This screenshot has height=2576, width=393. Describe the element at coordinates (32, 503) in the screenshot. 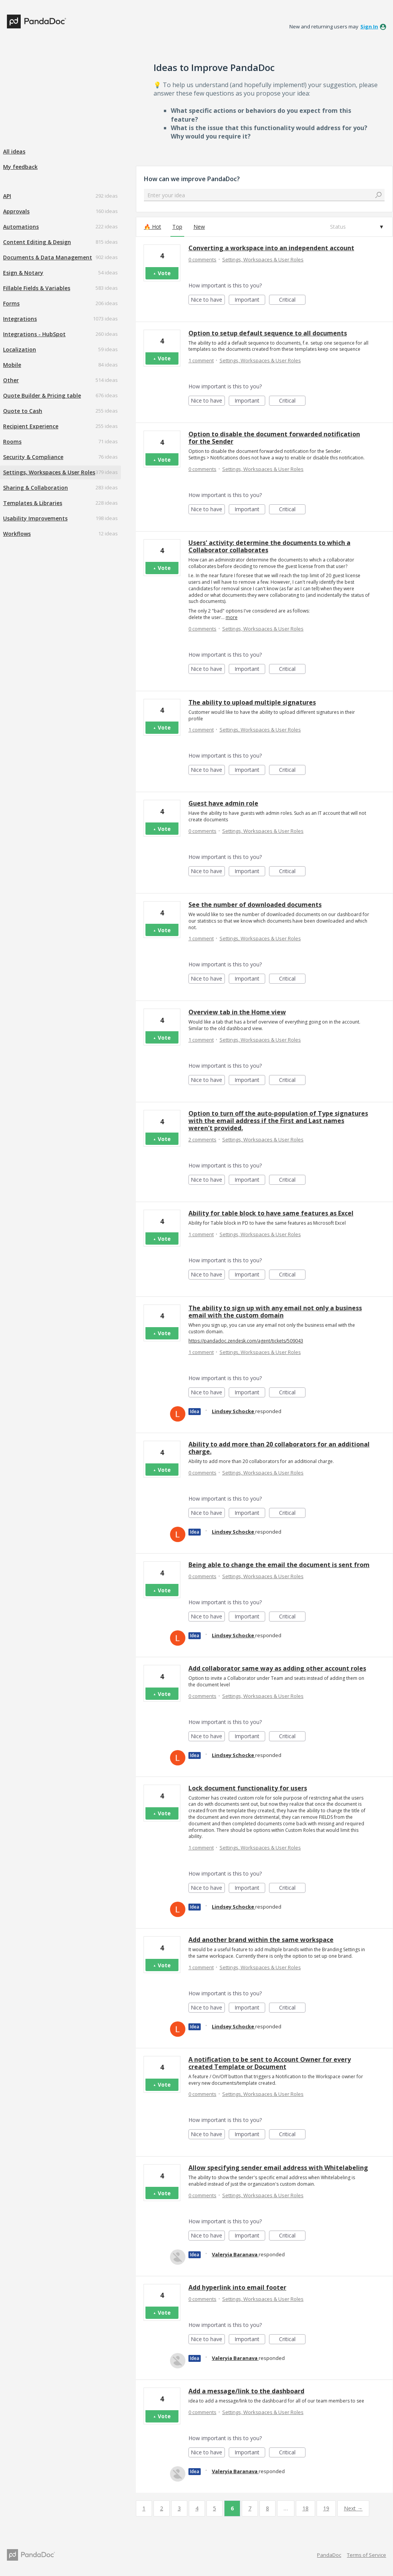

I see `Templates & Libraries` at that location.